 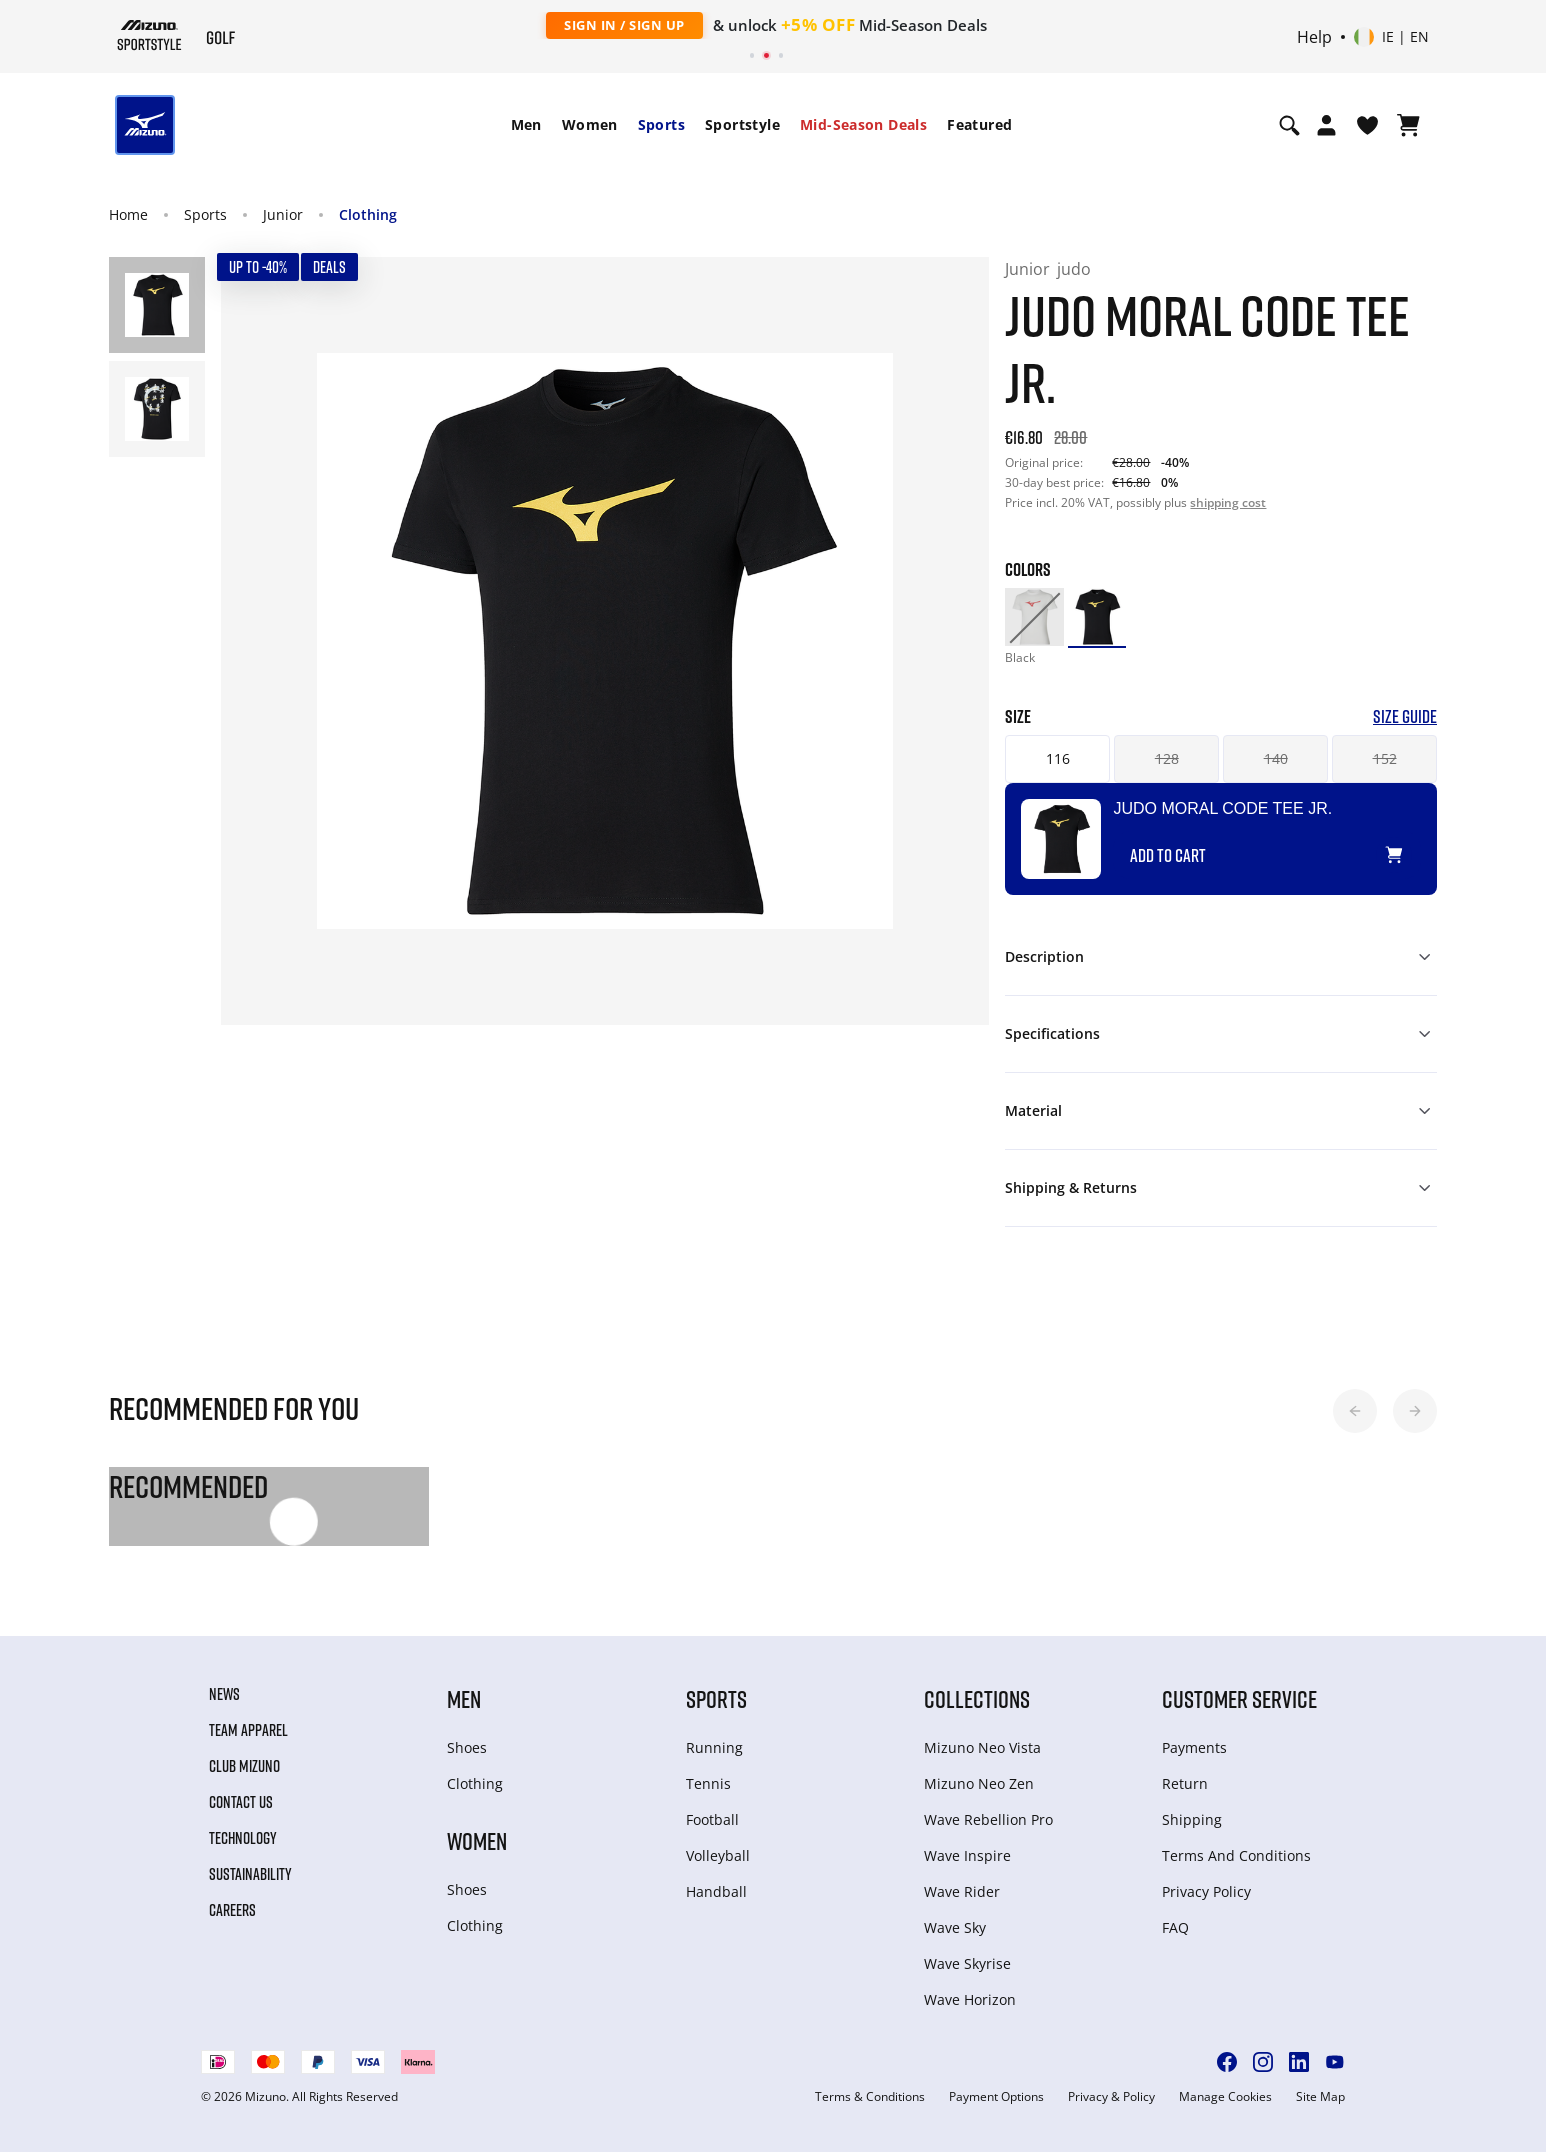 I want to click on Help, so click(x=1314, y=37).